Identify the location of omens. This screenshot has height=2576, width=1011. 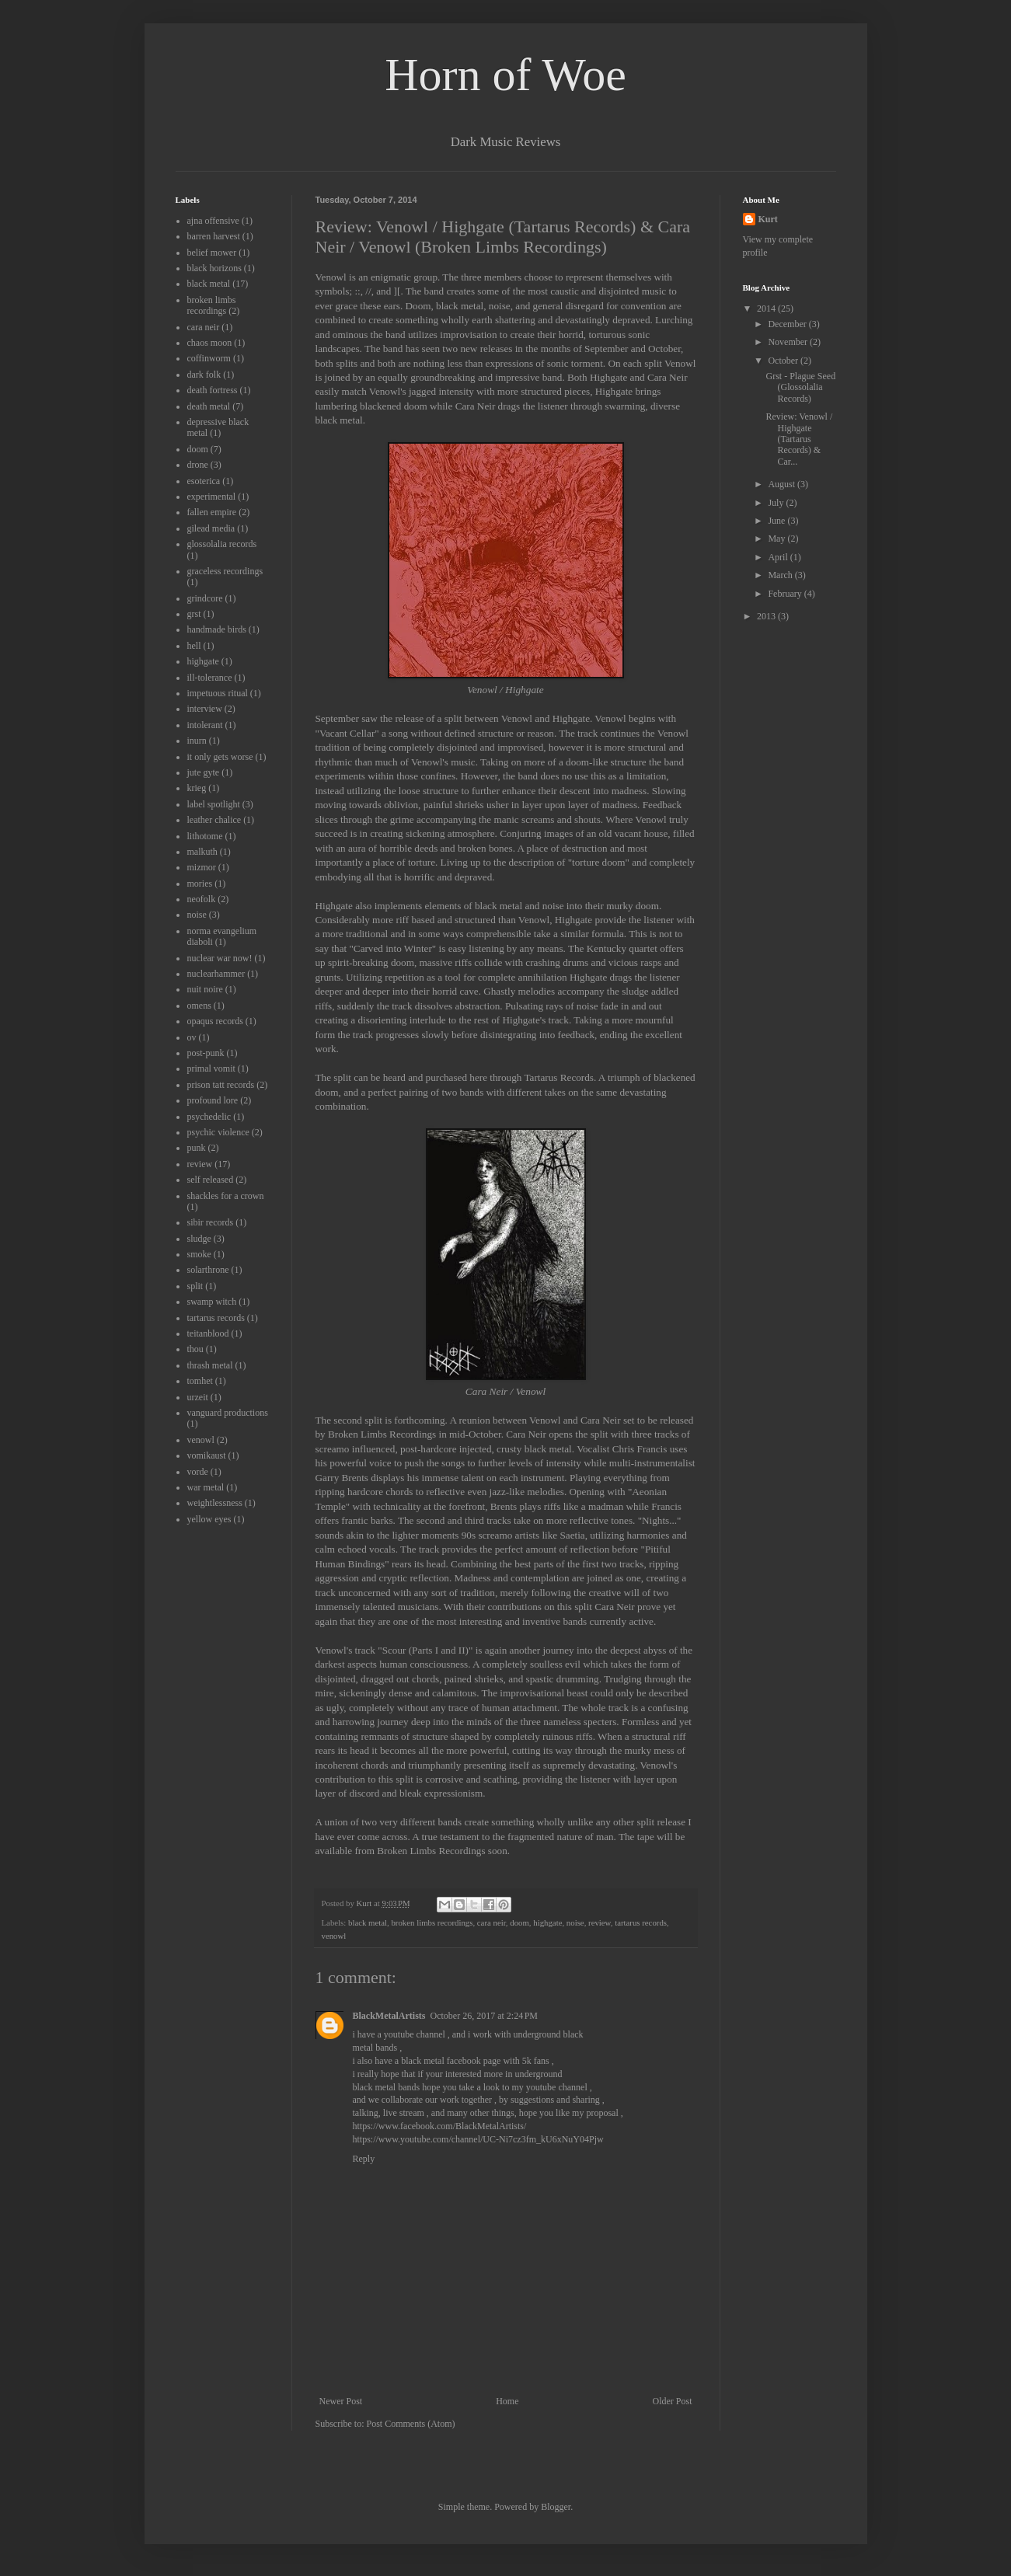
(199, 1005).